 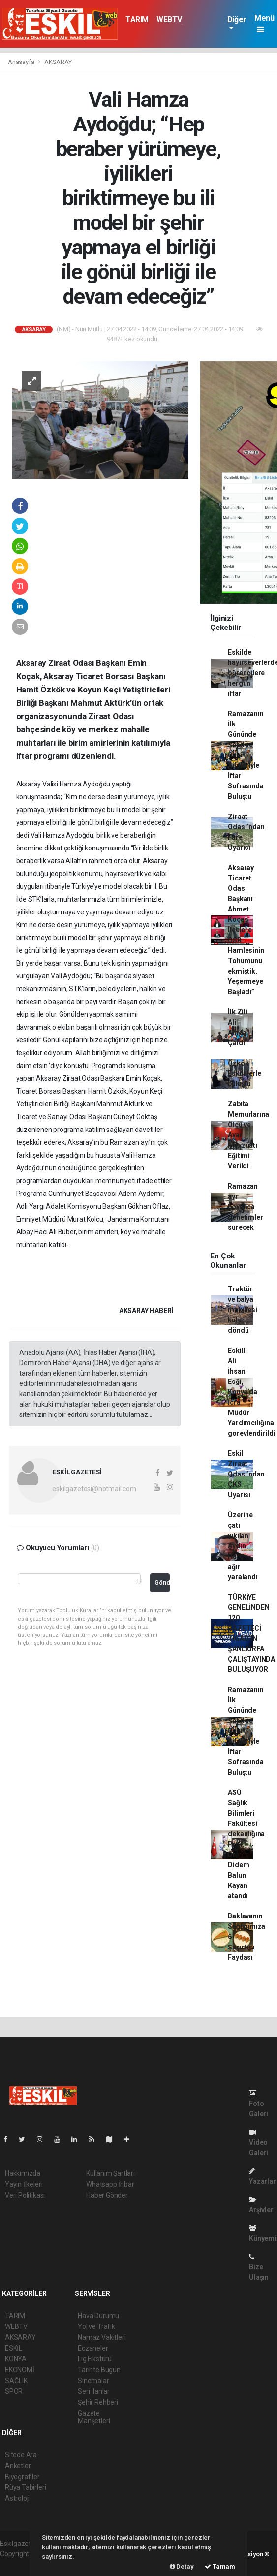 What do you see at coordinates (101, 2337) in the screenshot?
I see `Namaz Vakitleri` at bounding box center [101, 2337].